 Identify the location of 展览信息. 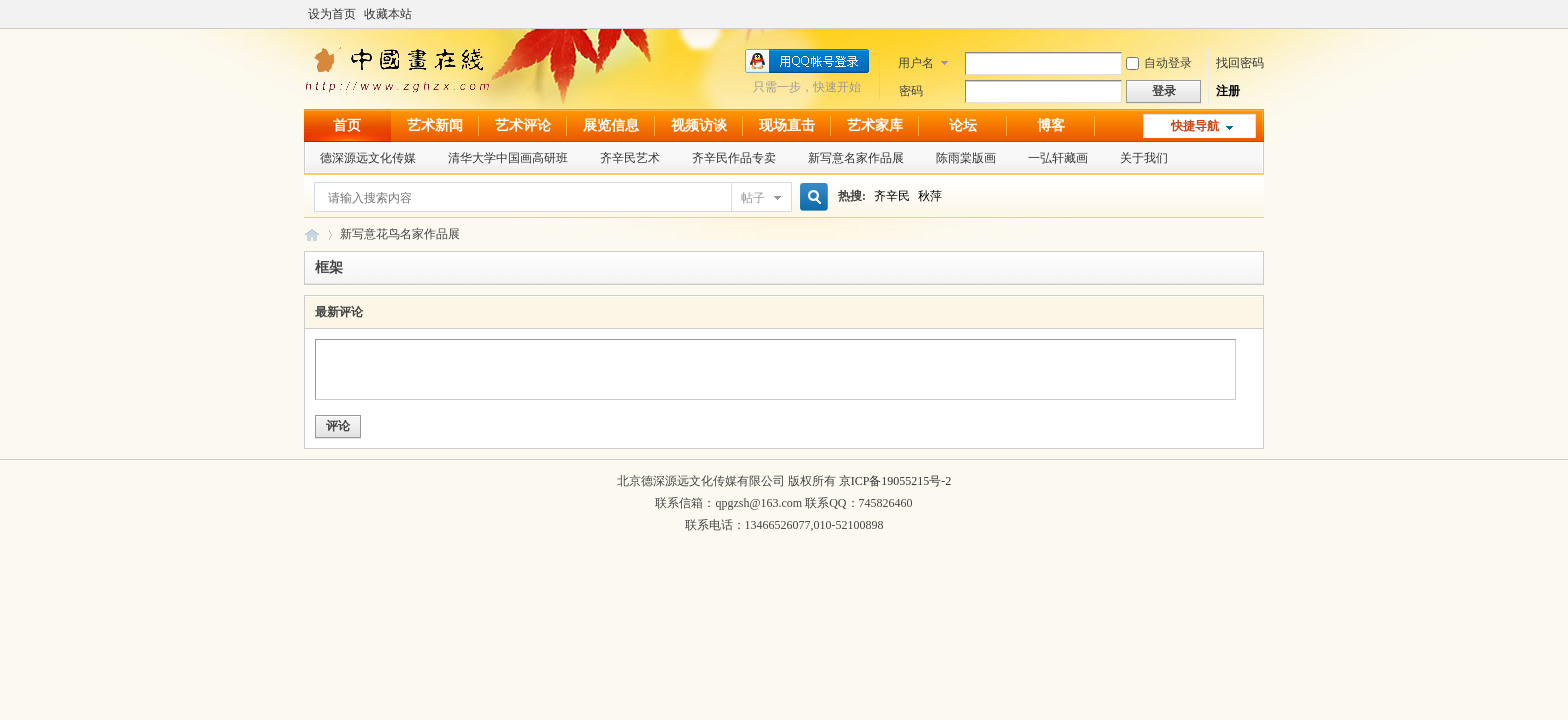
(611, 125).